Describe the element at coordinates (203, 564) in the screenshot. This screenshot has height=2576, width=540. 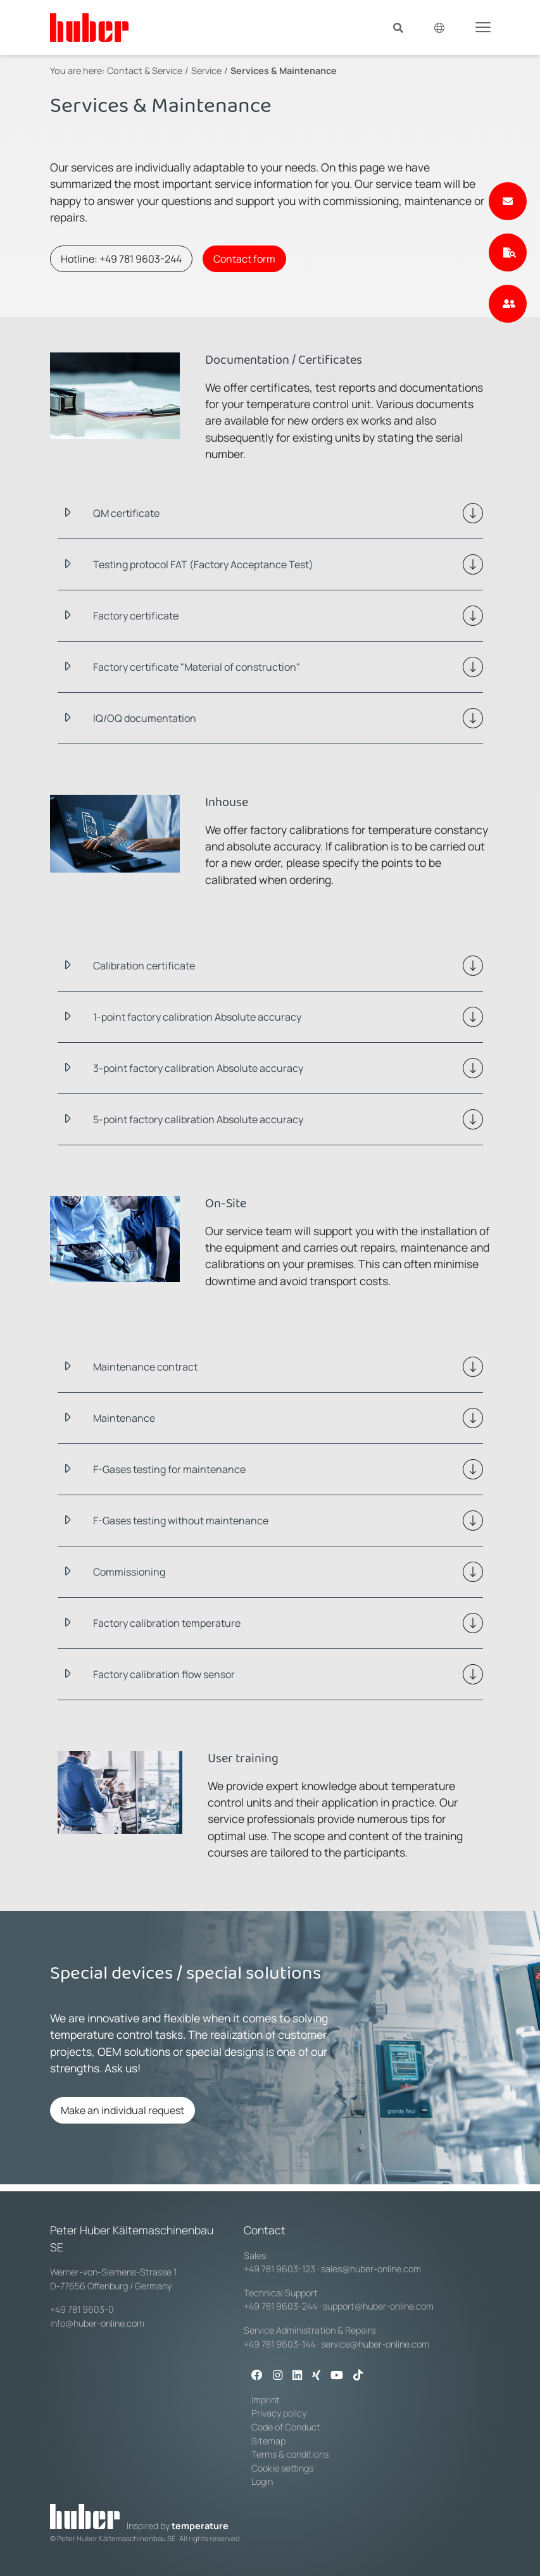
I see `Testing protocol FAT (Factory Acceptance Test)` at that location.